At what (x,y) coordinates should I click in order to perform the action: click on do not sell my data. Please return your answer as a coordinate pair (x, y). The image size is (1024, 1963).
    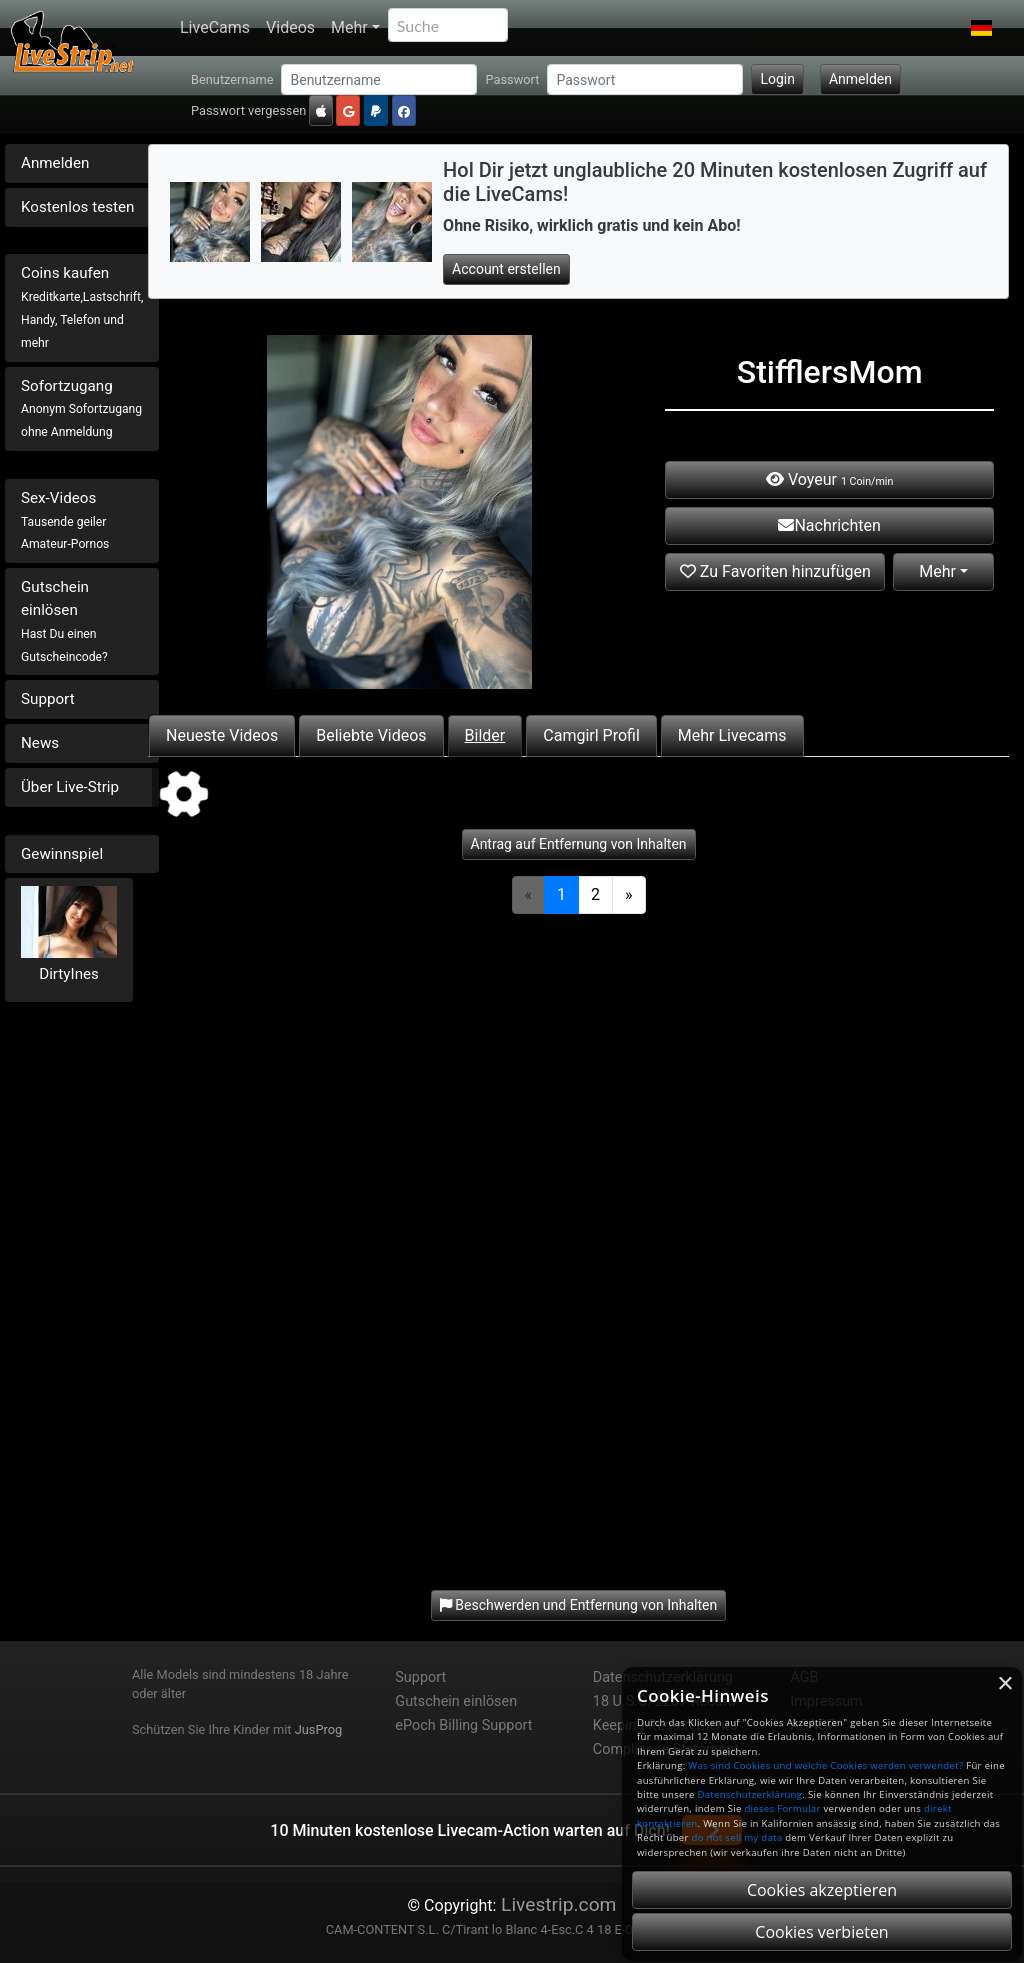
    Looking at the image, I should click on (737, 1837).